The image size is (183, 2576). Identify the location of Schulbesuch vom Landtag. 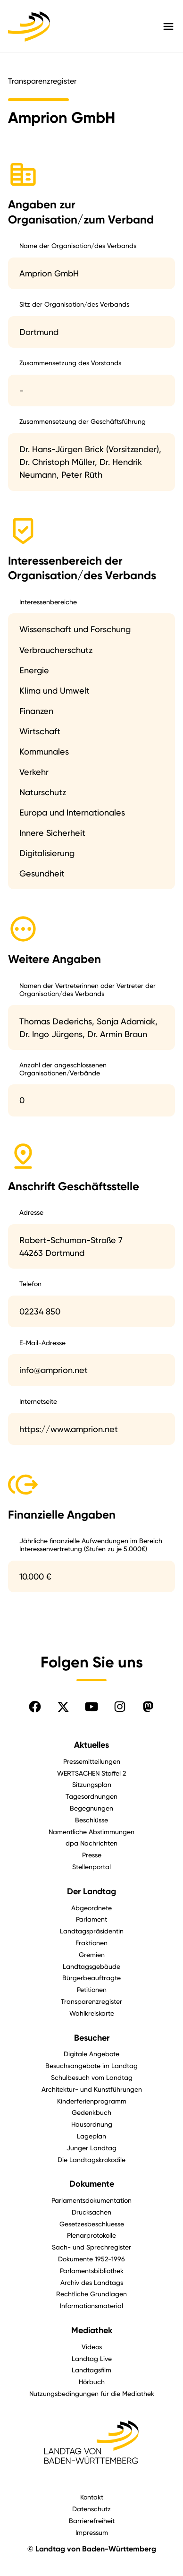
(92, 2077).